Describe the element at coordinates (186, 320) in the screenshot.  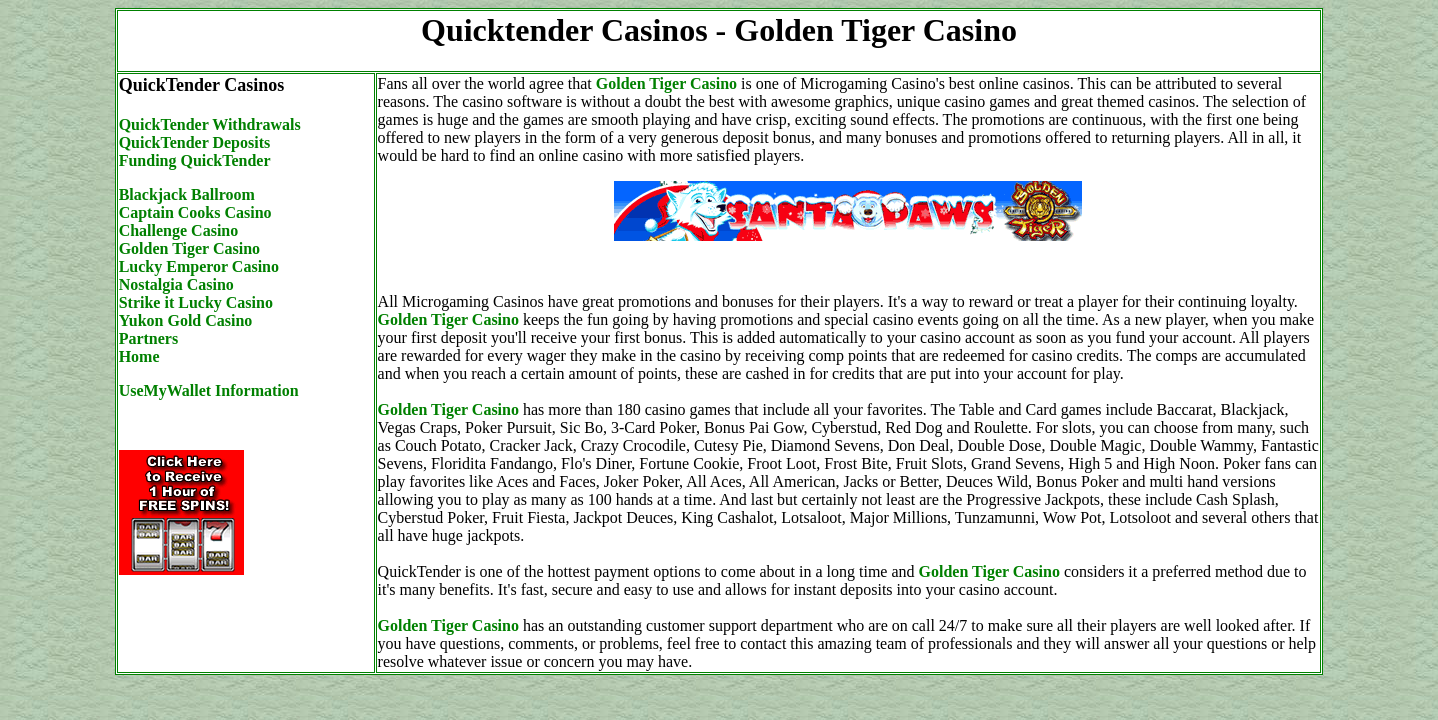
I see `Yukon Gold Casino` at that location.